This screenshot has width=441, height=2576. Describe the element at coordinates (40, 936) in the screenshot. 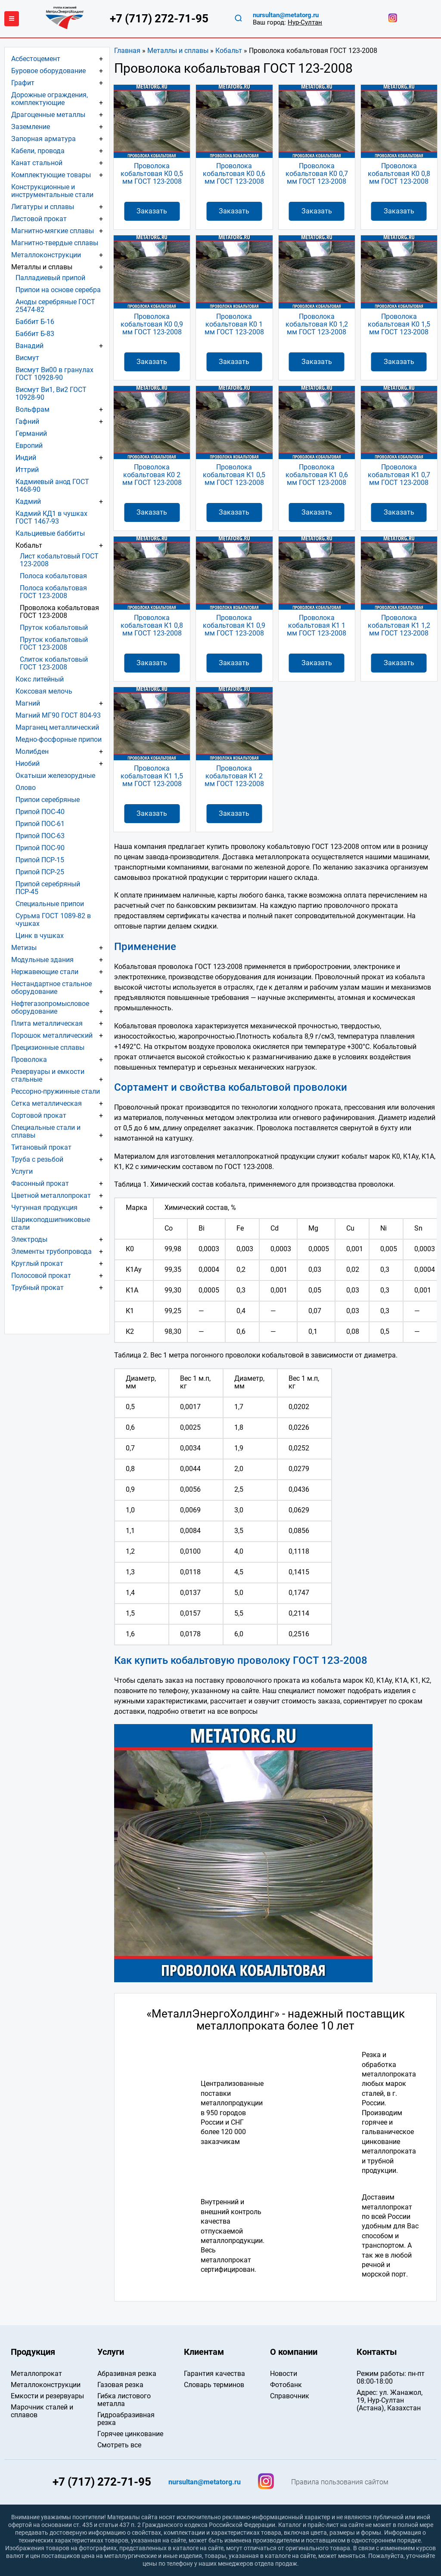

I see `Цинк в чушках` at that location.